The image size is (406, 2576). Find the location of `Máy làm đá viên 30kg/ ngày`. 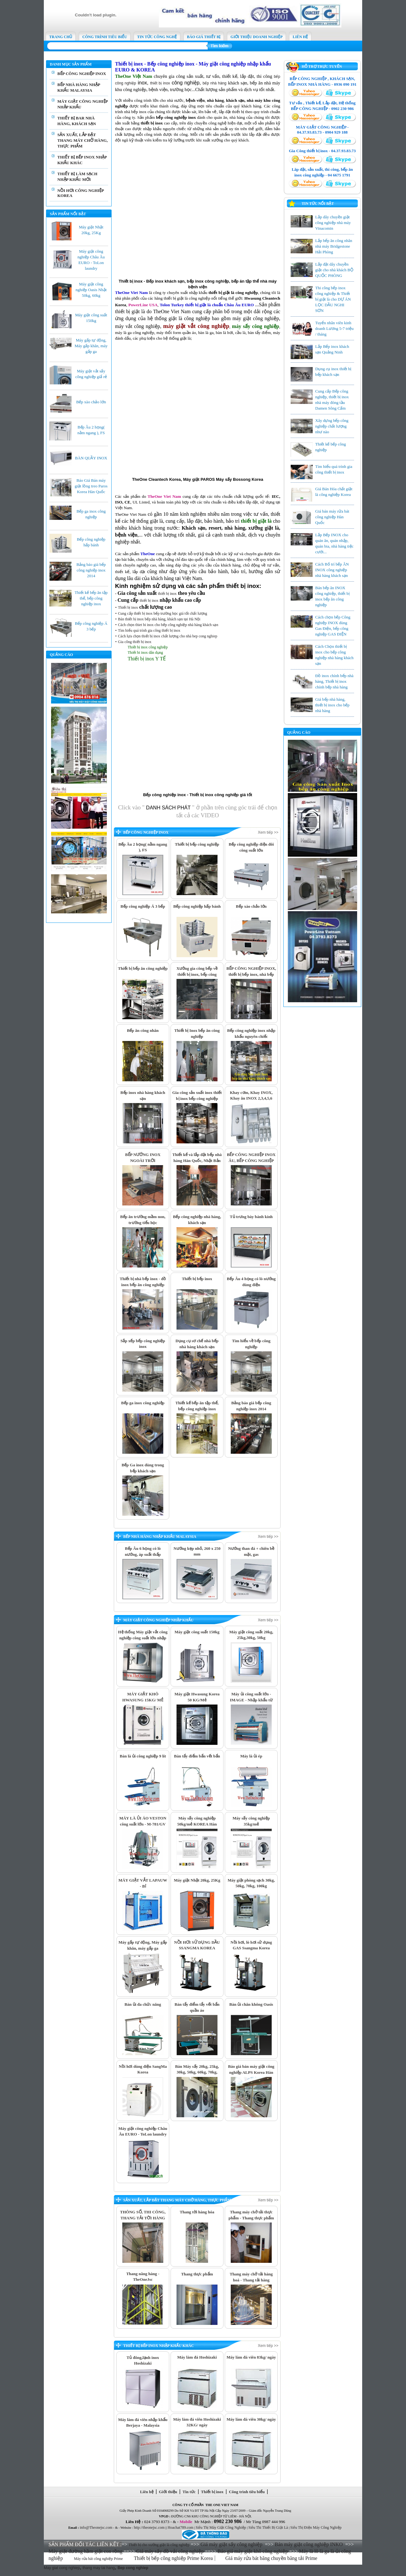

Máy làm đá viên 30kg/ ngày is located at coordinates (251, 2419).